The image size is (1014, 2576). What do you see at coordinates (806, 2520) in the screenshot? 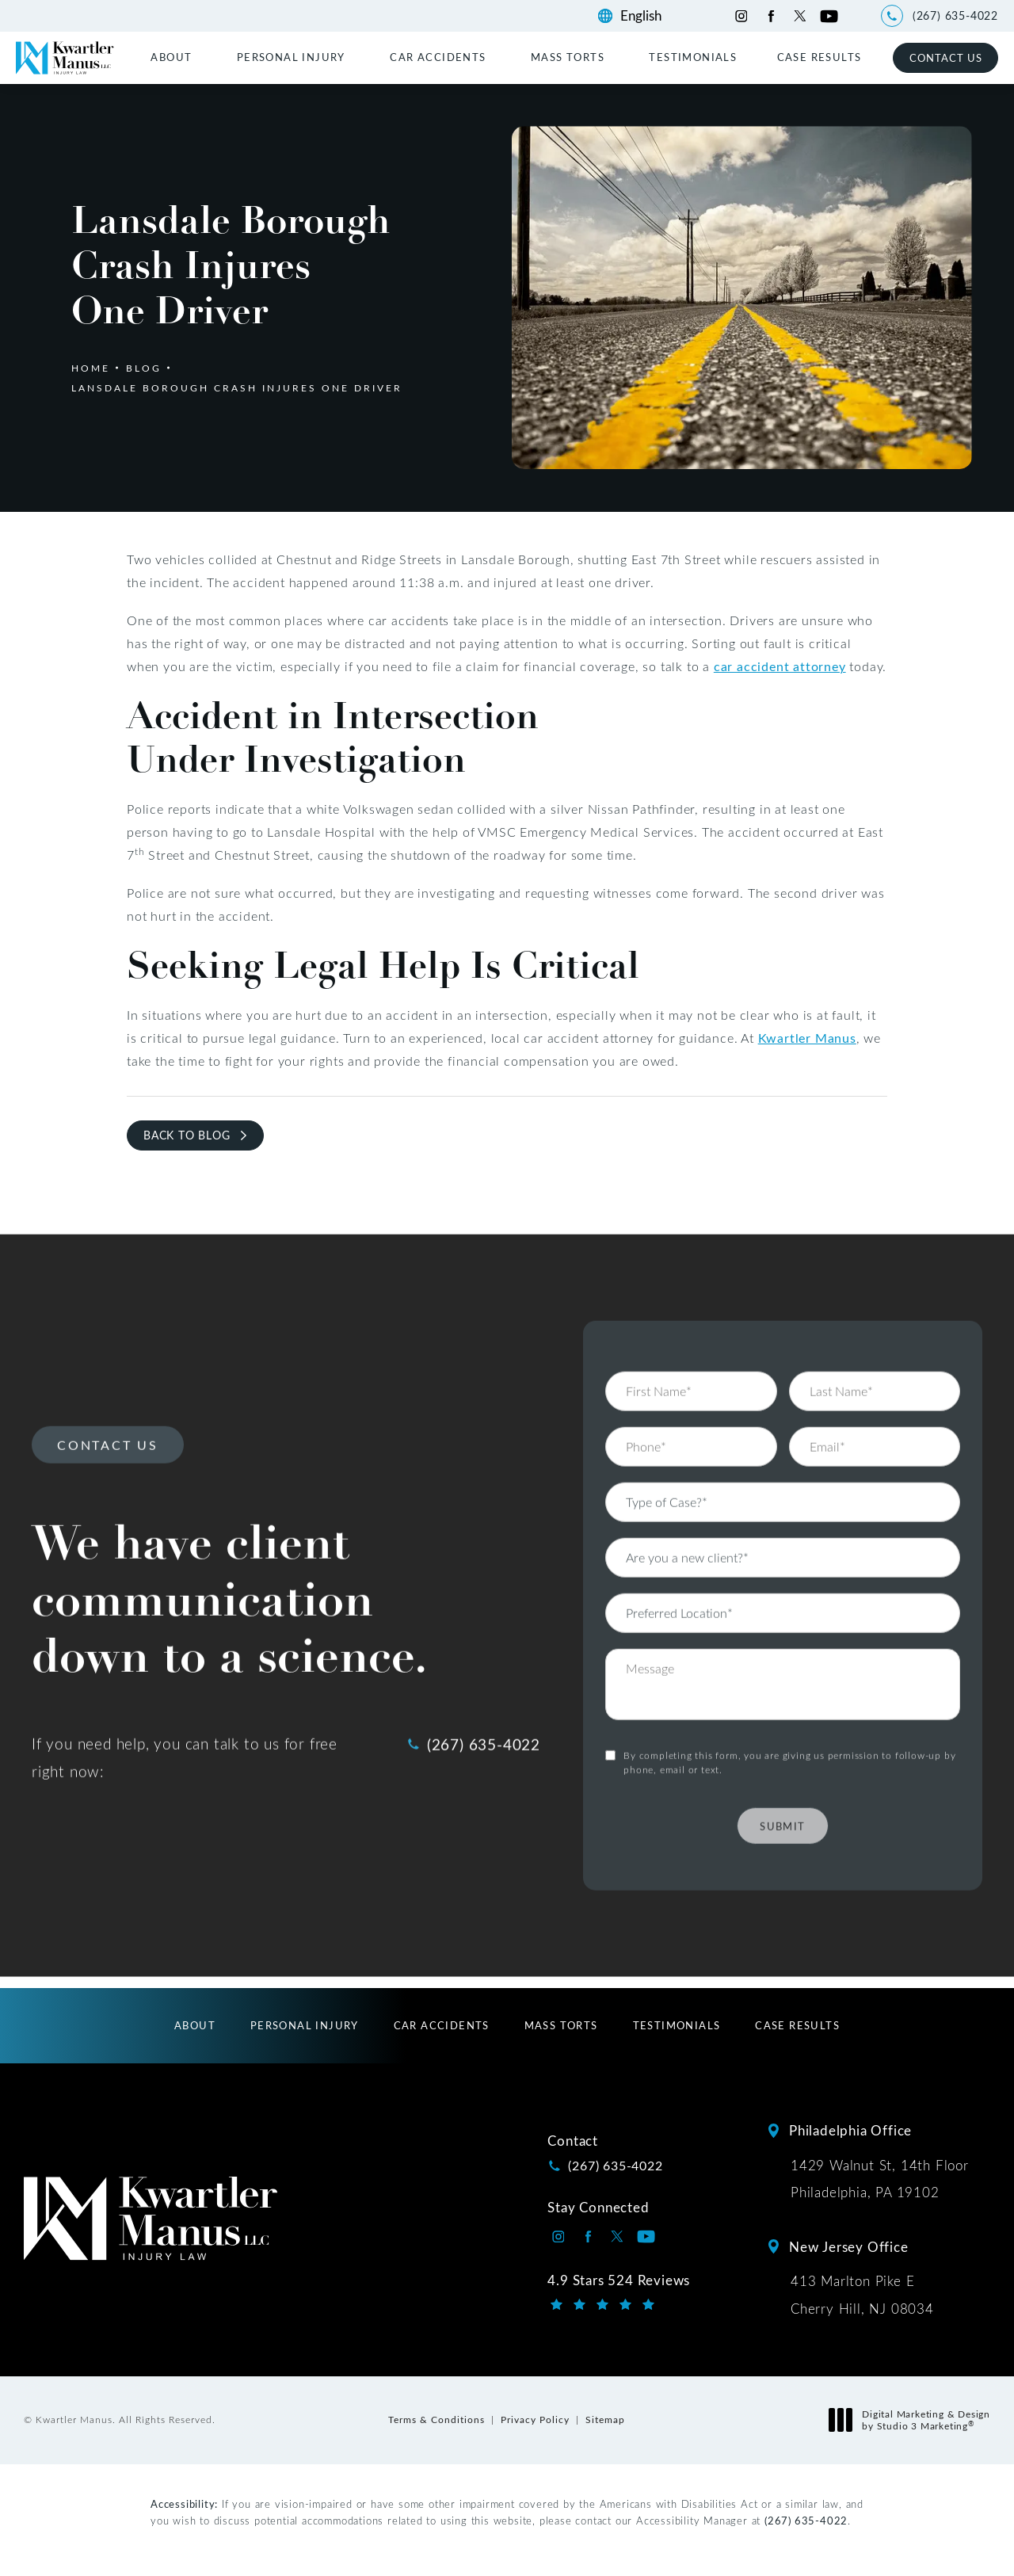
I see `(267) 635-4022` at bounding box center [806, 2520].